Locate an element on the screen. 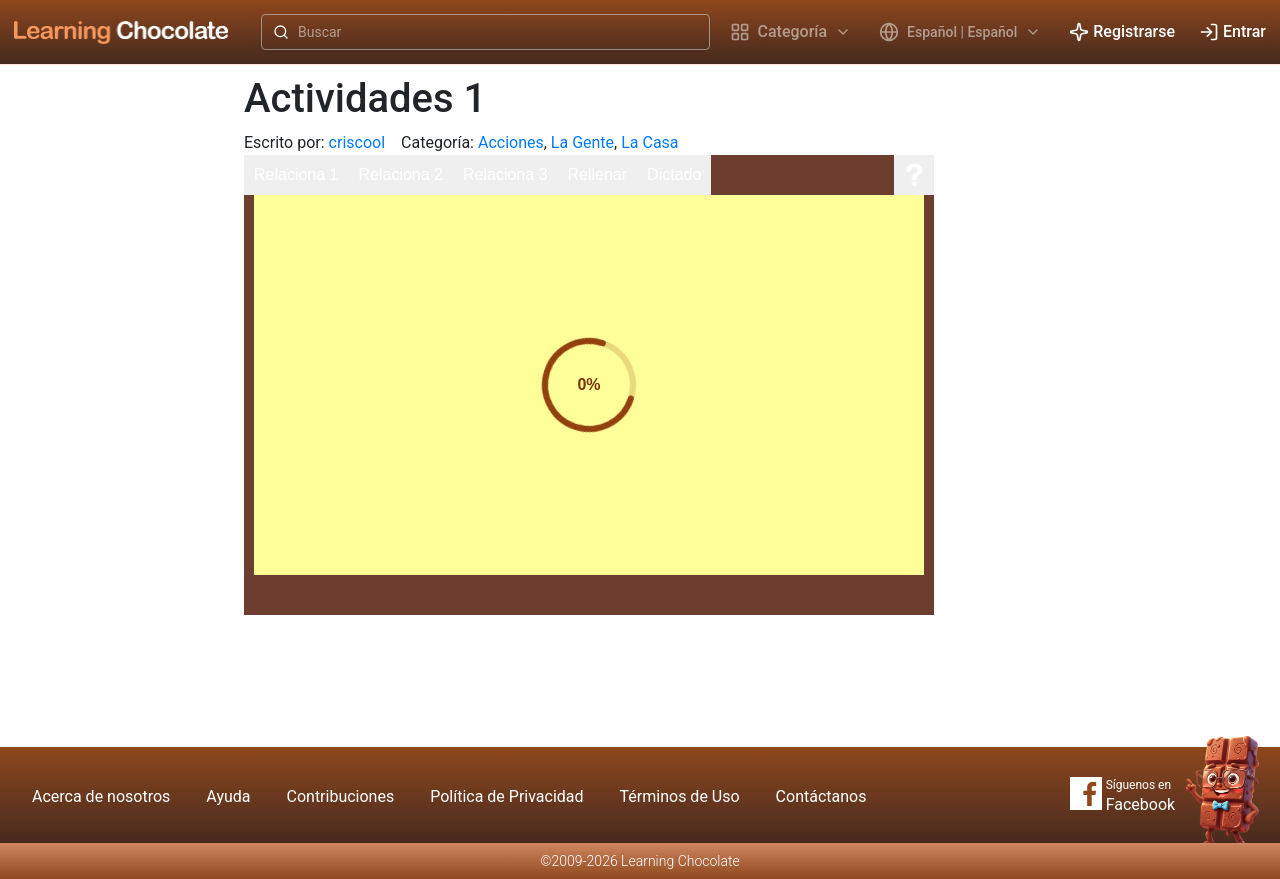 Image resolution: width=1280 pixels, height=879 pixels. Términos de Uso is located at coordinates (680, 796).